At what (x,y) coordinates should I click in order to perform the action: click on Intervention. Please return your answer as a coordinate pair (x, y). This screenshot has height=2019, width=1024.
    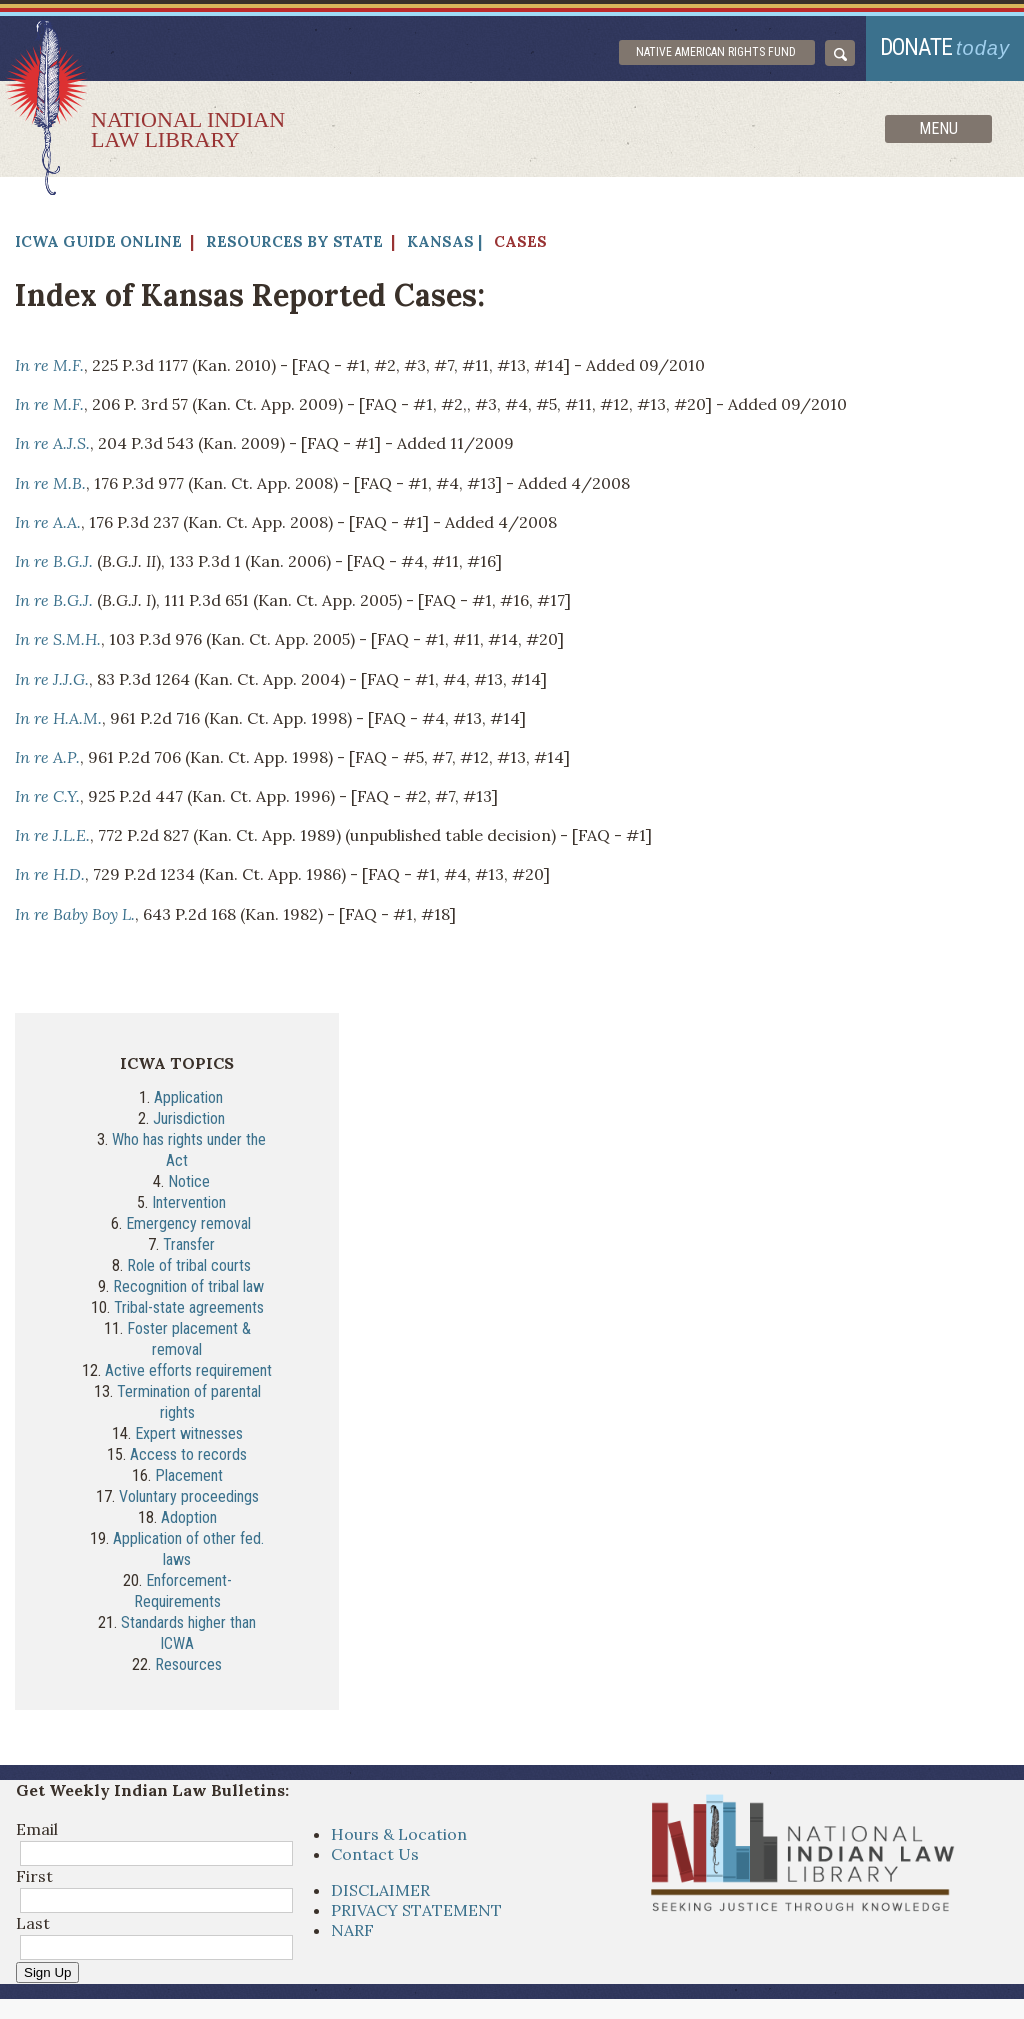
    Looking at the image, I should click on (189, 1202).